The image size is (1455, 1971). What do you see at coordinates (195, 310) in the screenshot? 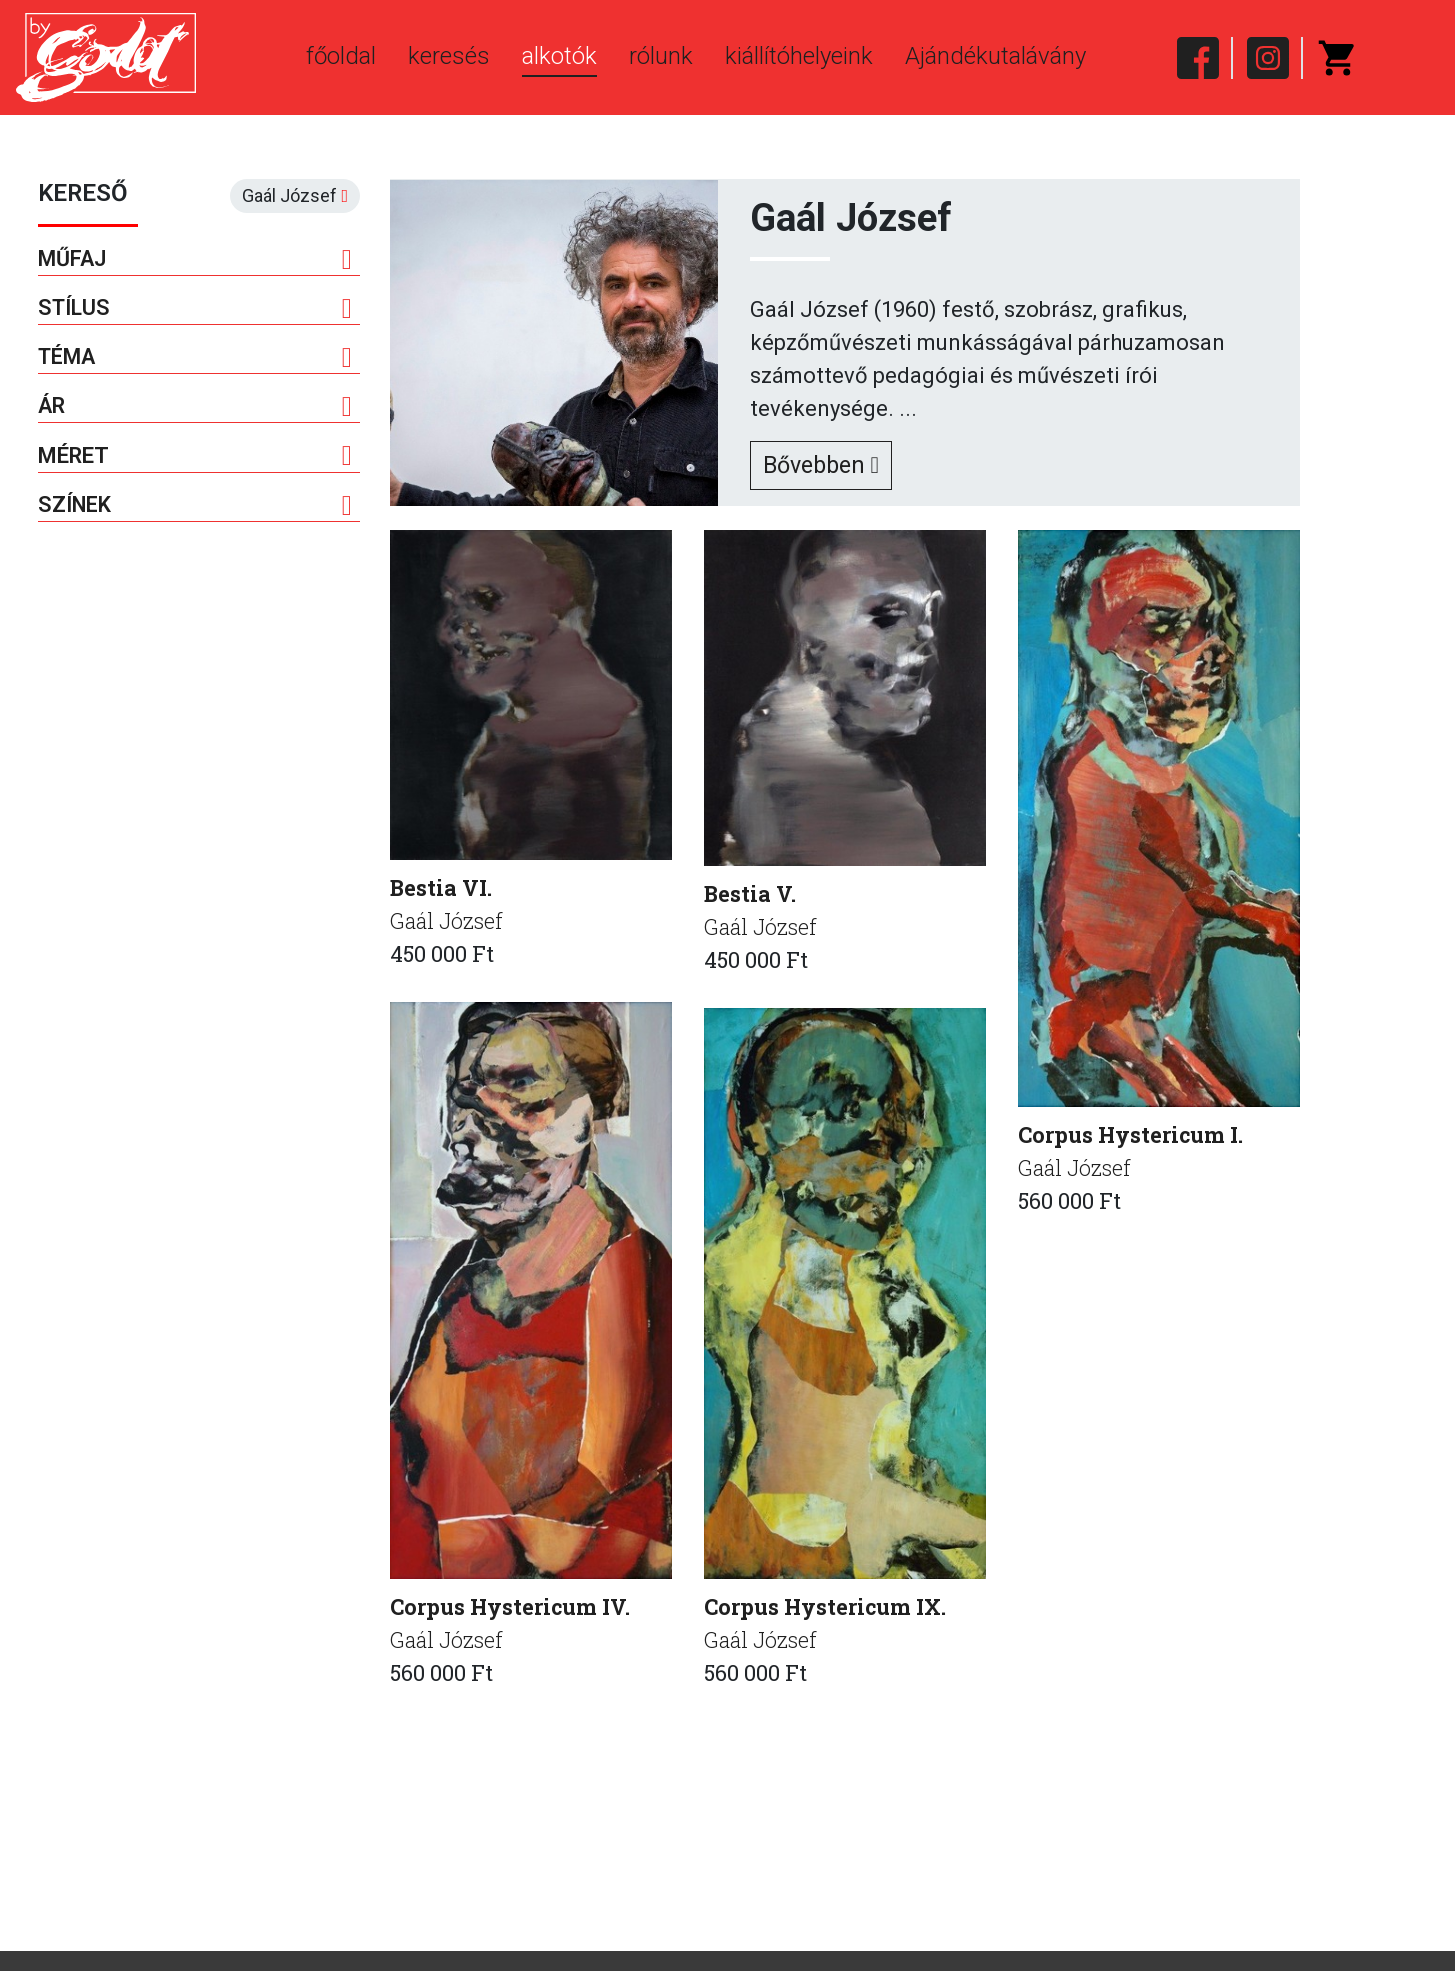
I see `Stílus` at bounding box center [195, 310].